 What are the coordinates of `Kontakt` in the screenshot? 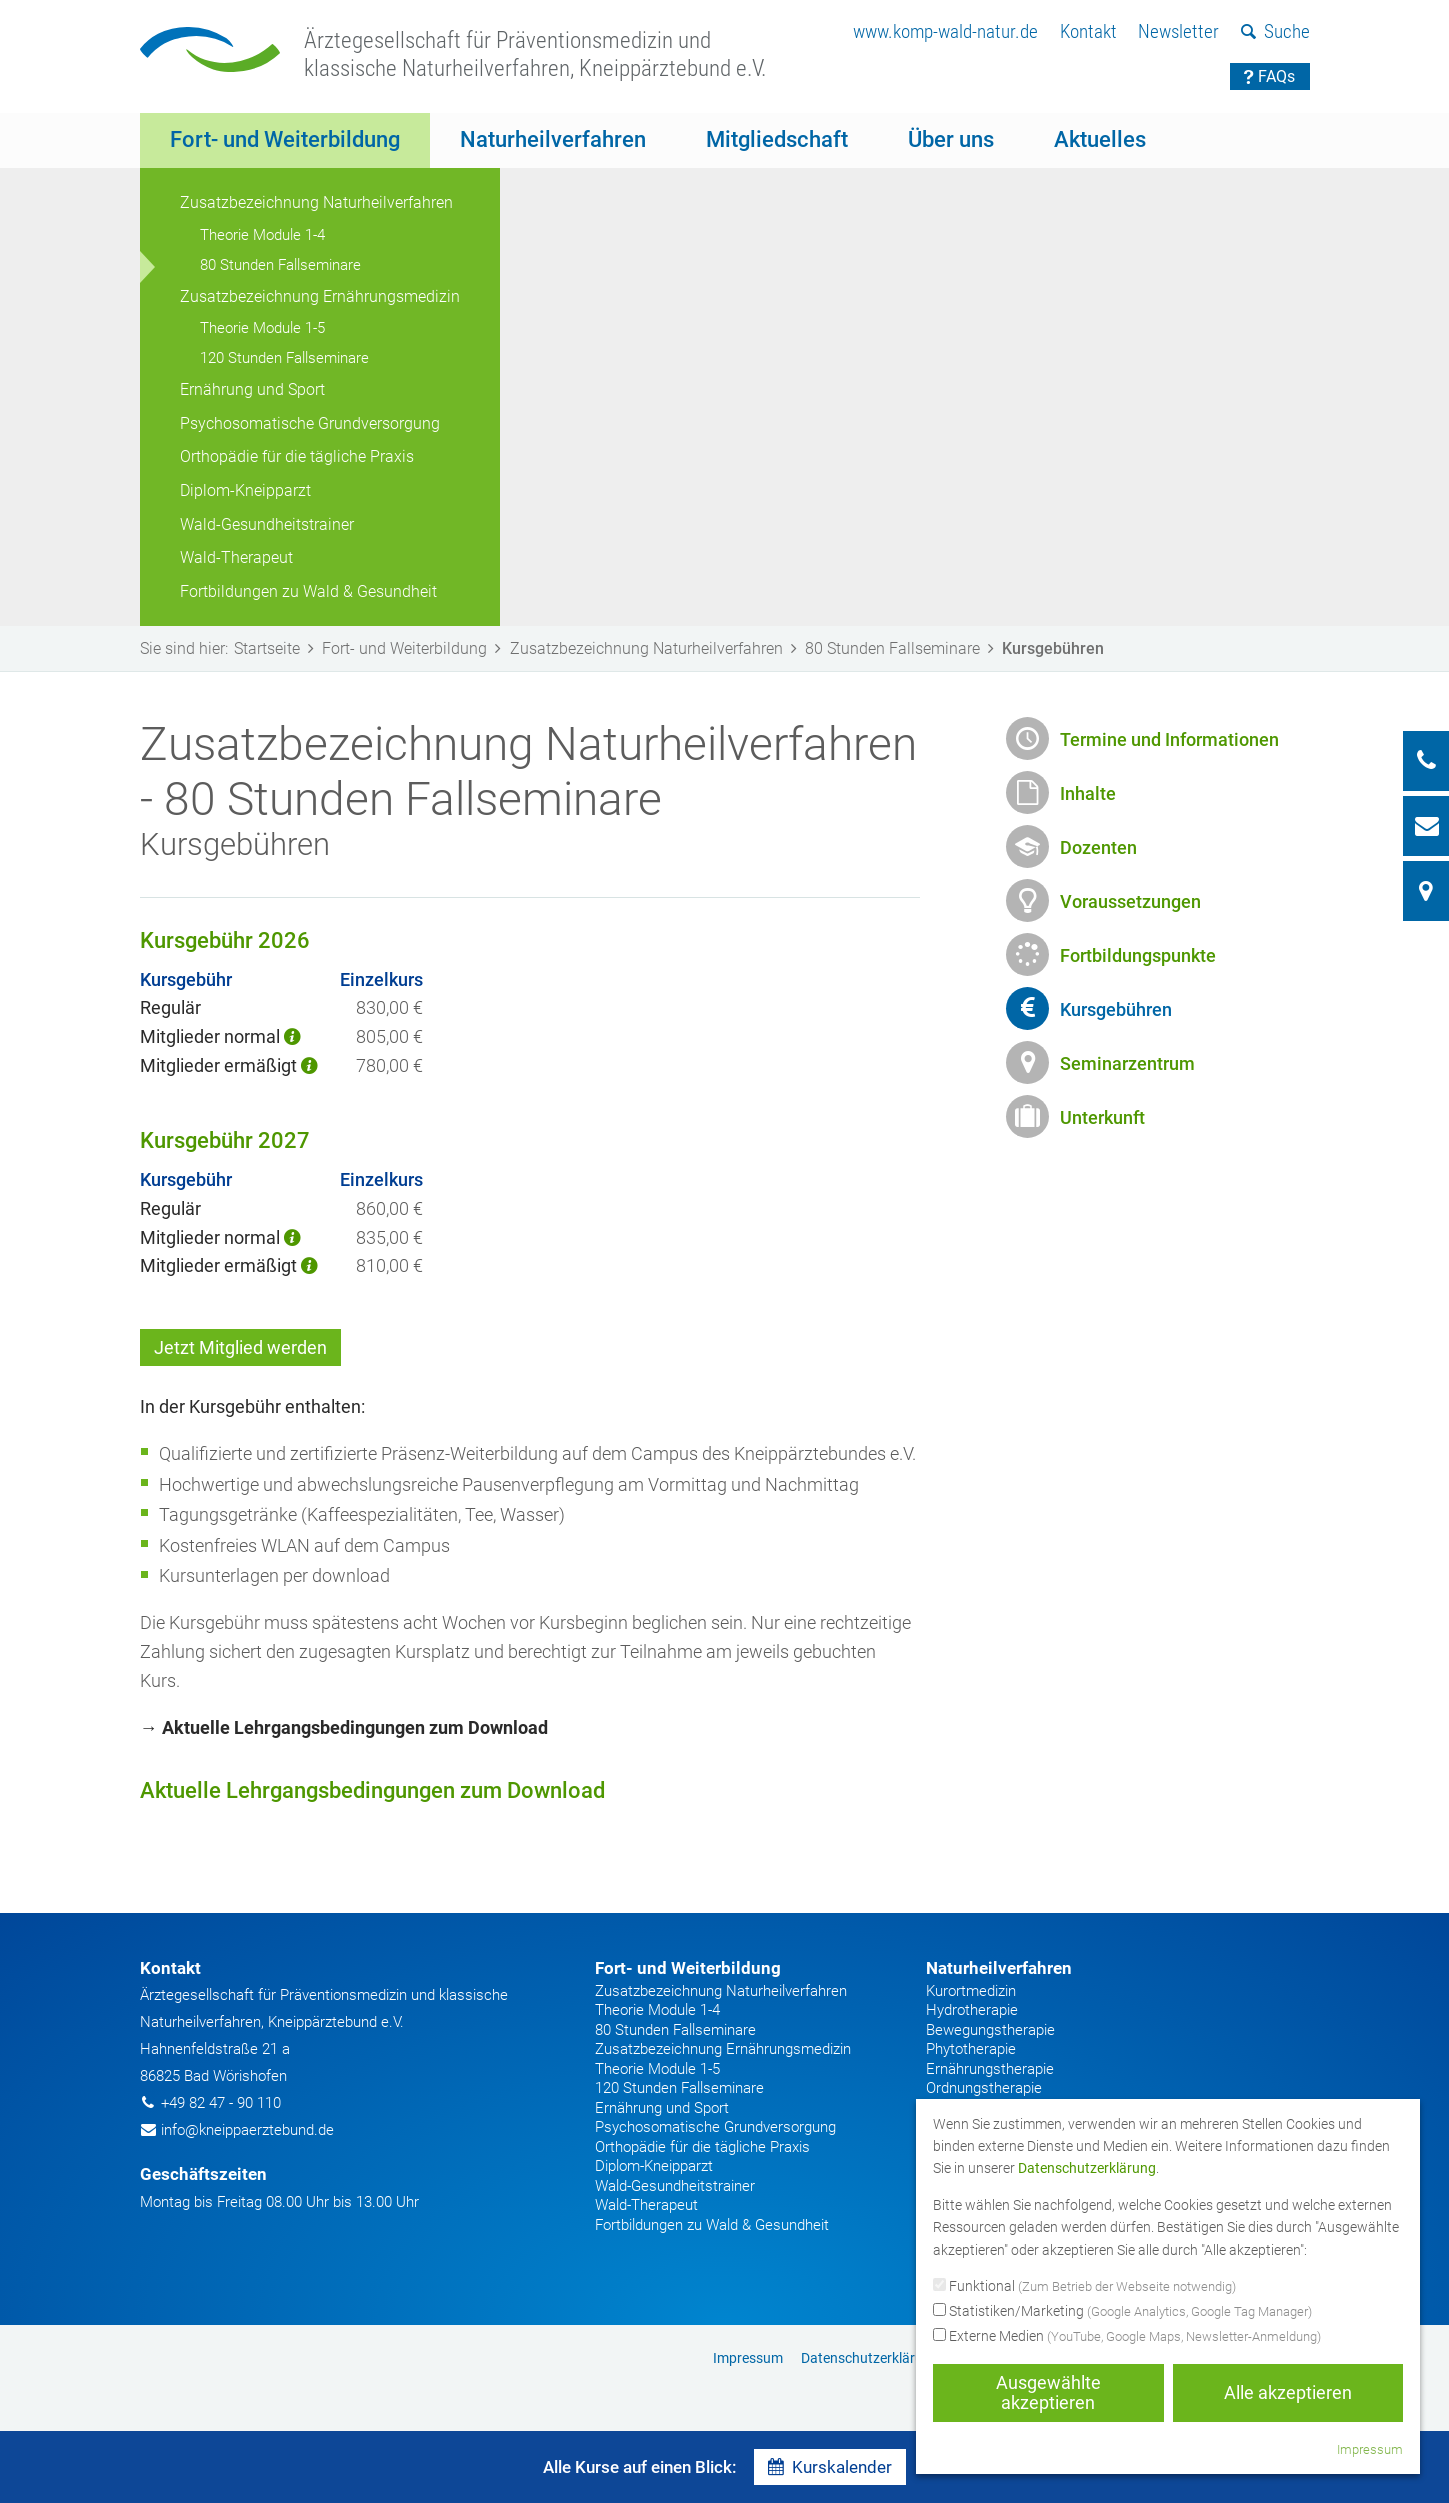 It's located at (1088, 31).